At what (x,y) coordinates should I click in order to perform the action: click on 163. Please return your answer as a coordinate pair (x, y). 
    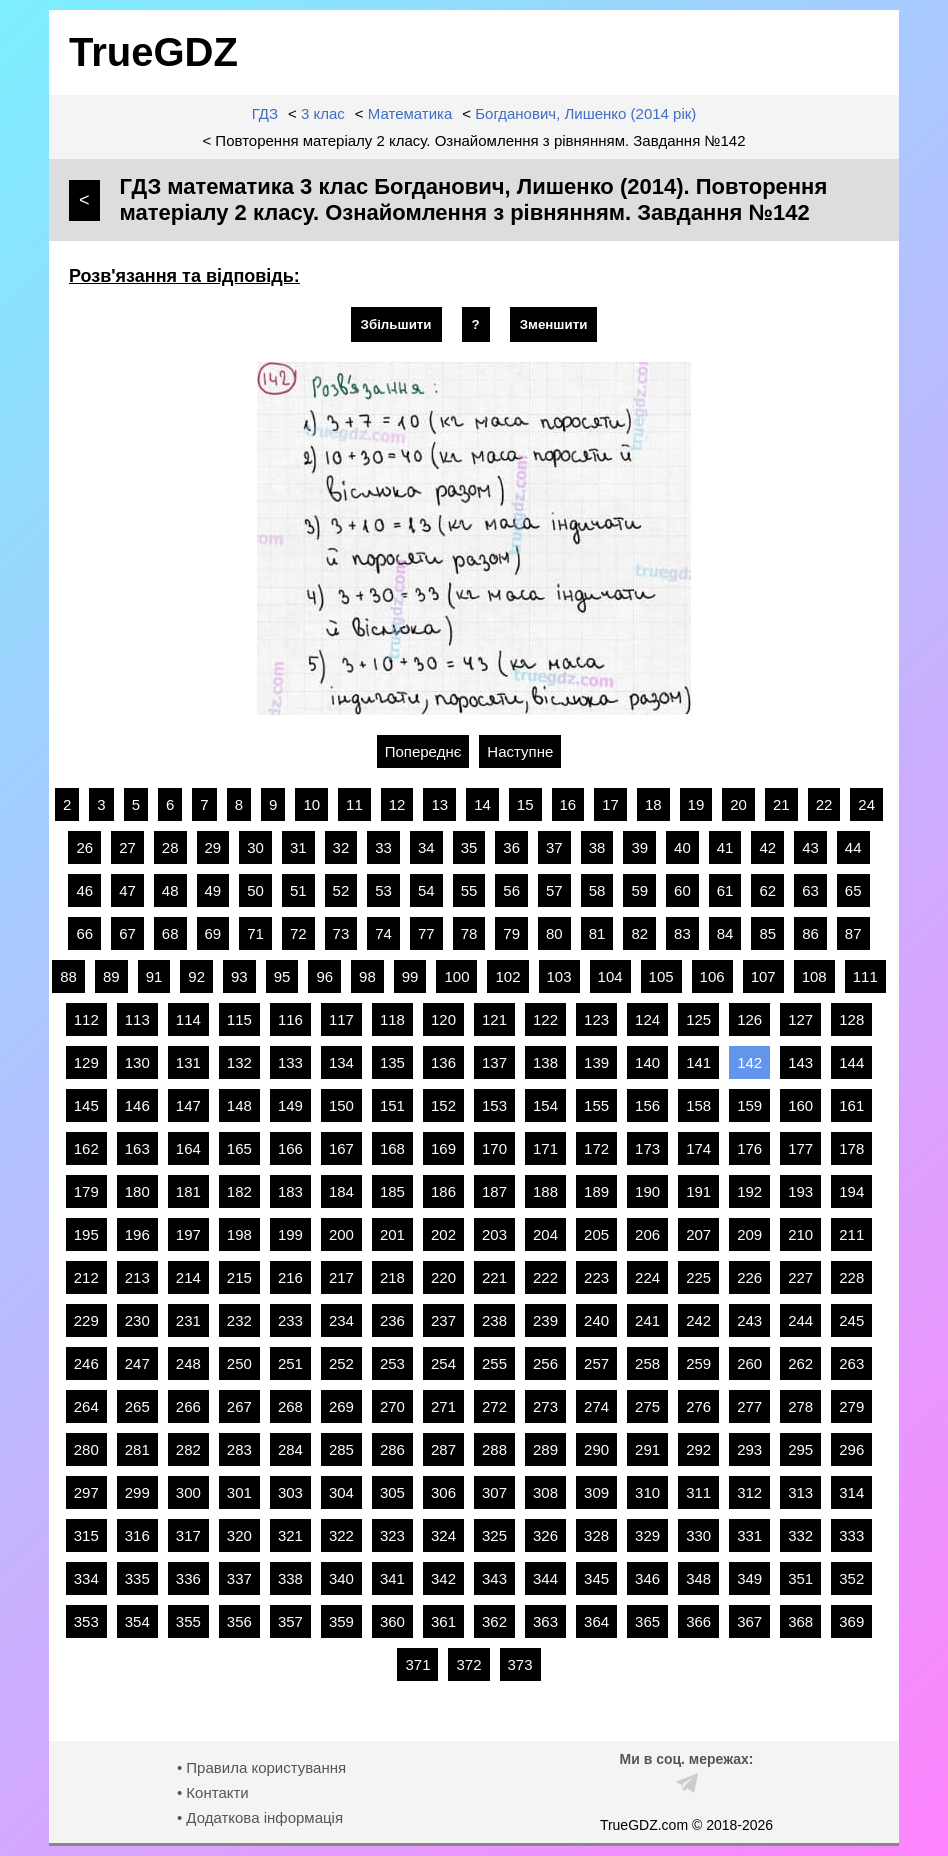
    Looking at the image, I should click on (137, 1148).